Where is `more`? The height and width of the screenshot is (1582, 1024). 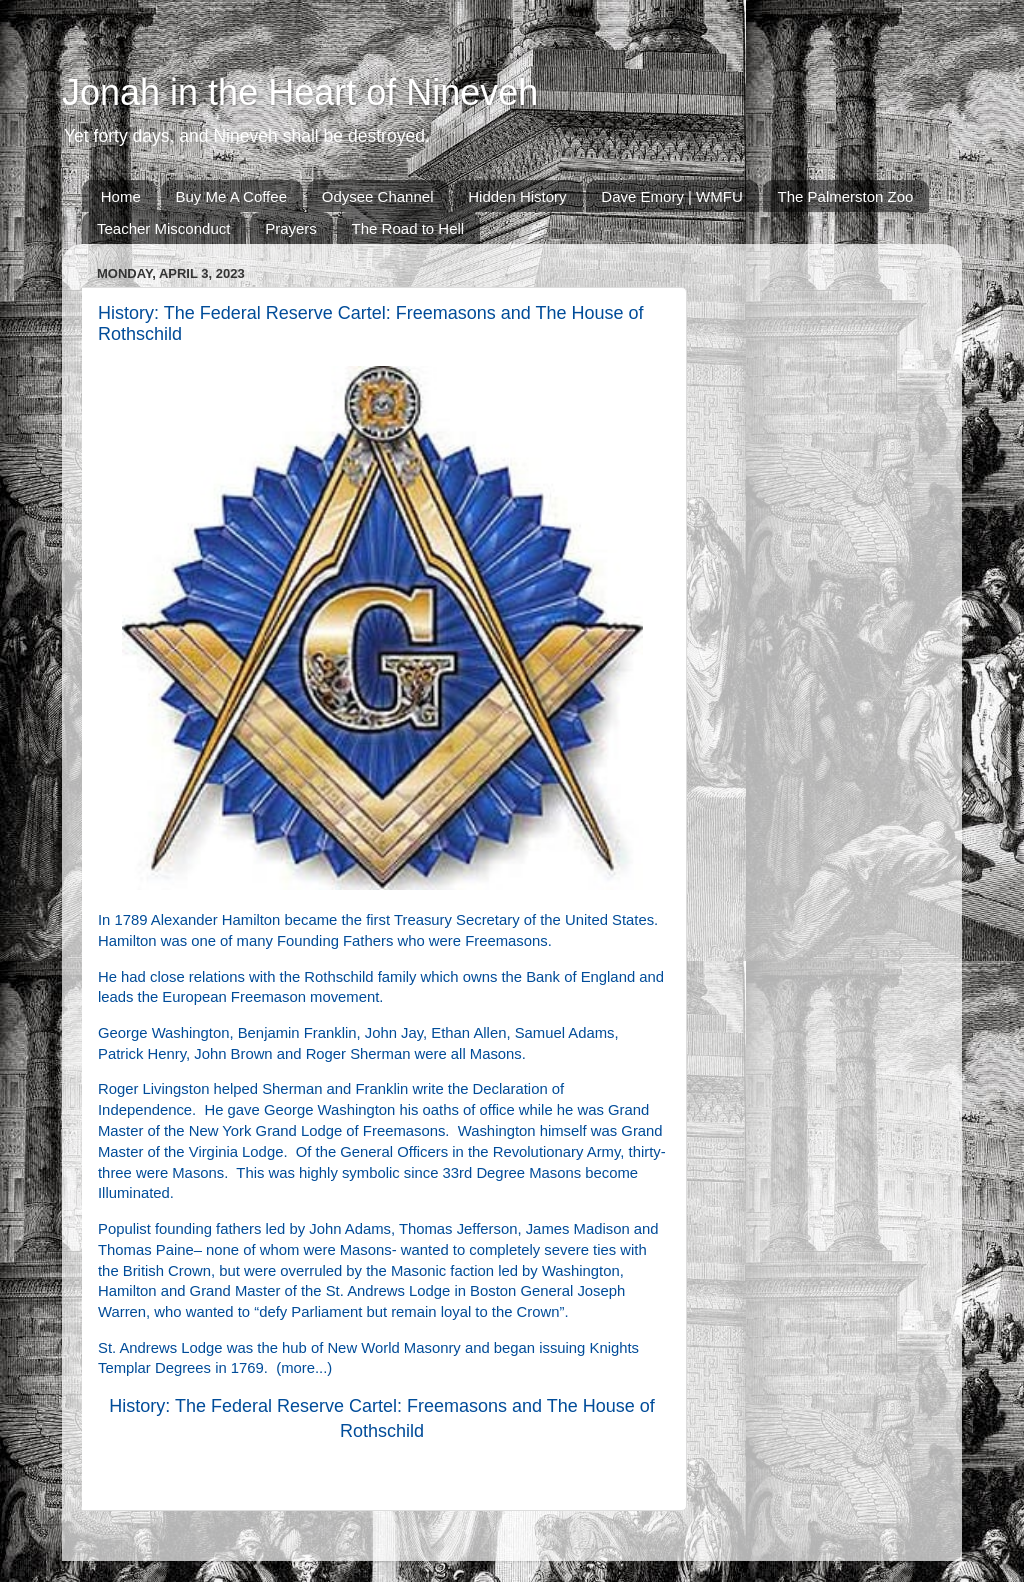 more is located at coordinates (298, 1368).